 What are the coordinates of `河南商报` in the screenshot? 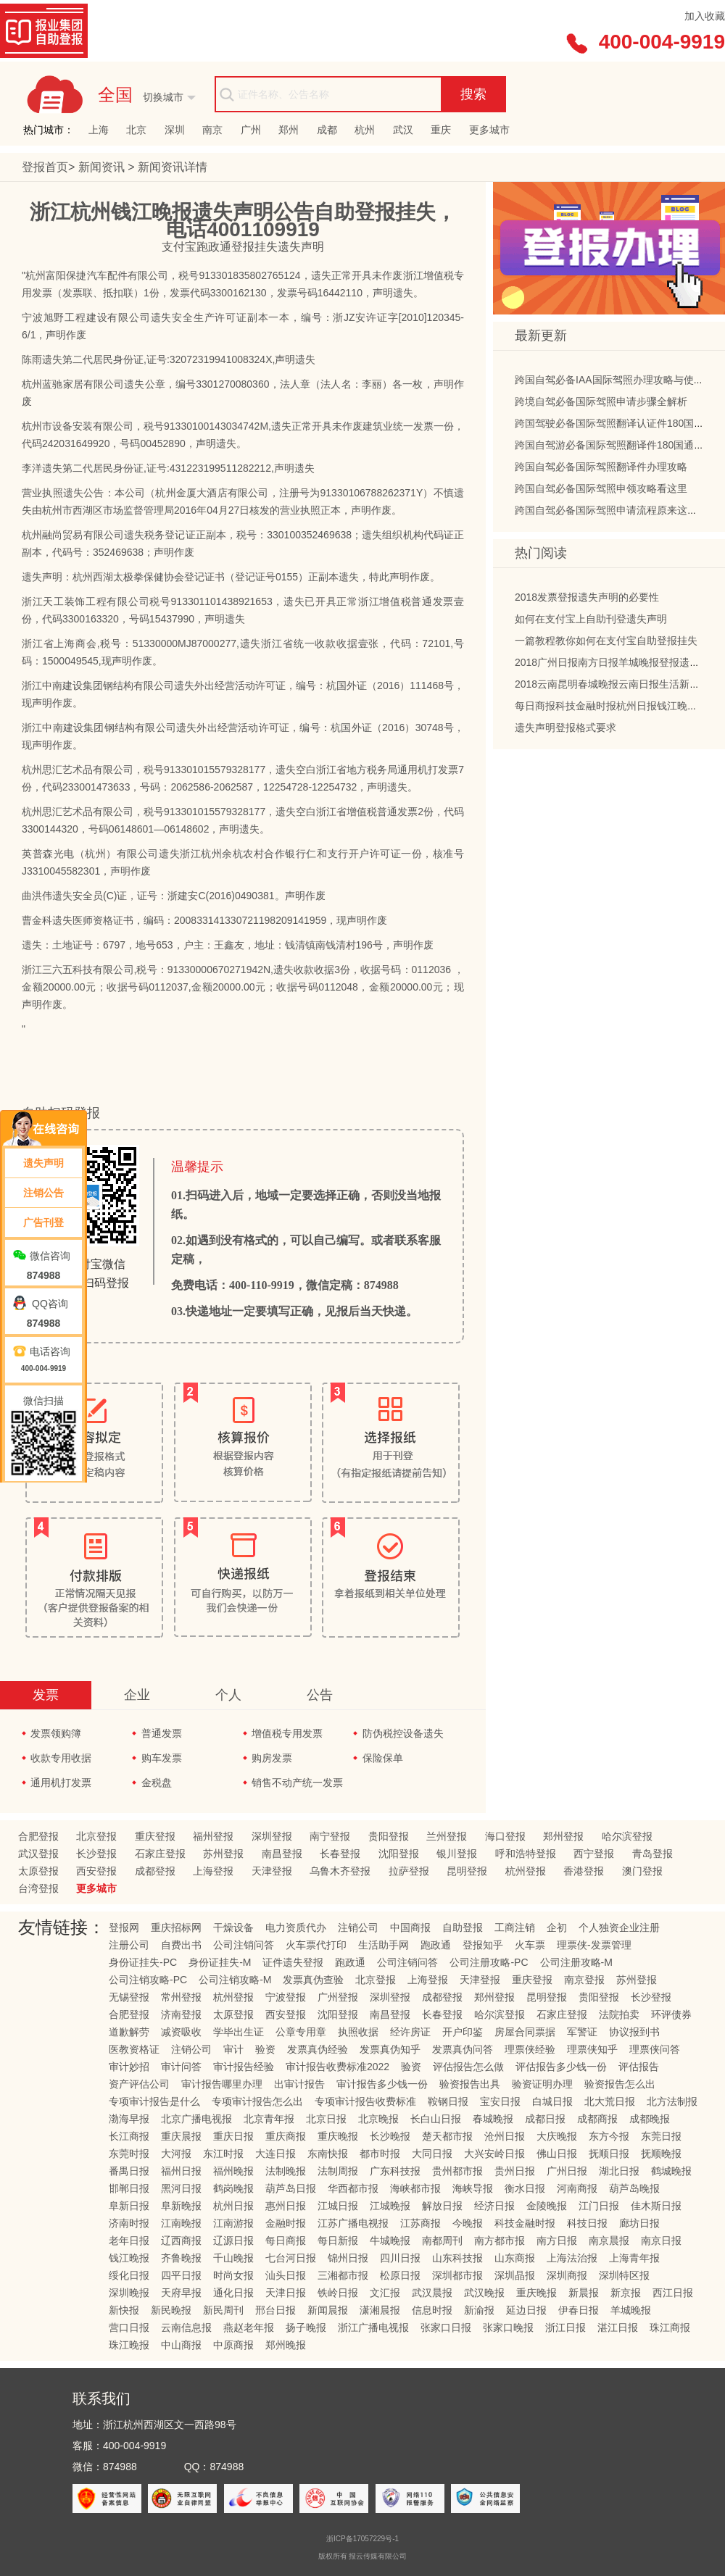 It's located at (577, 2188).